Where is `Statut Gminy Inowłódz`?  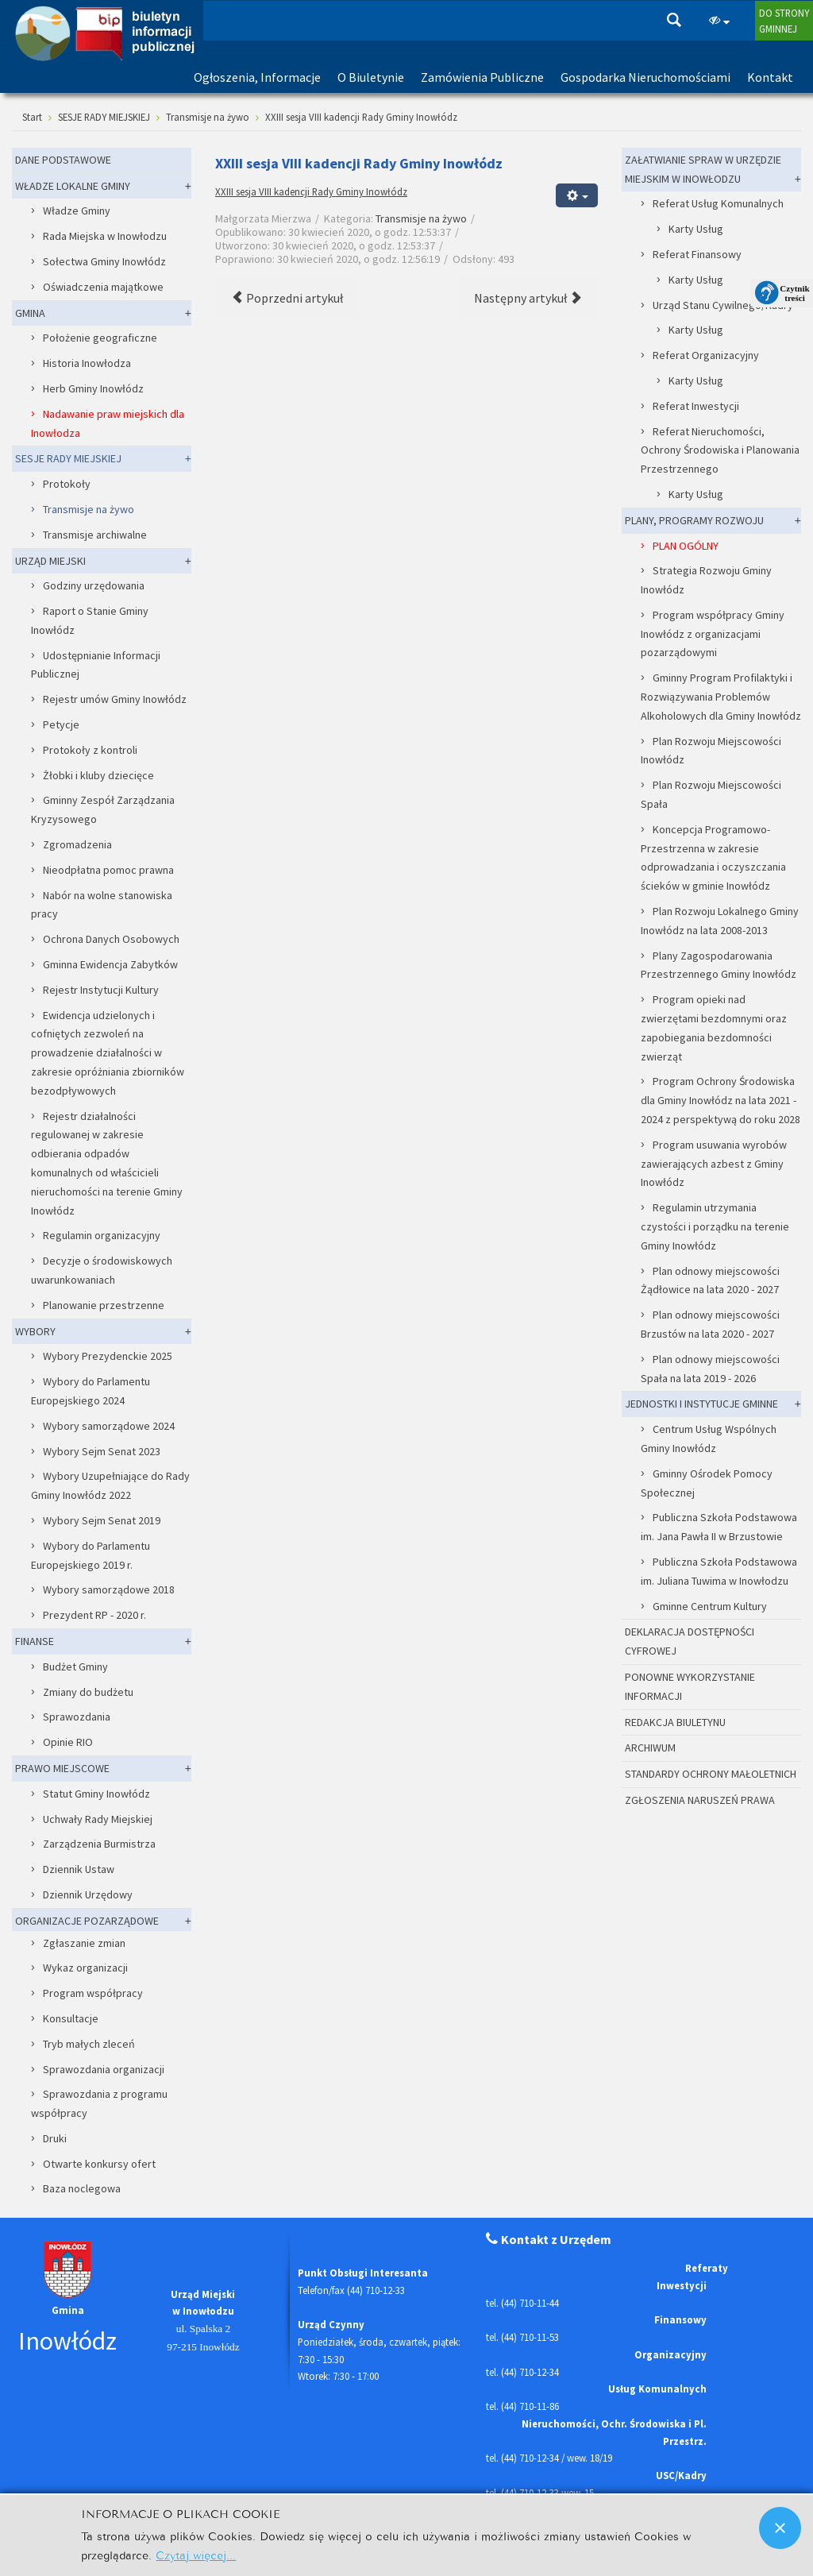 Statut Gminy Inowłódz is located at coordinates (96, 1793).